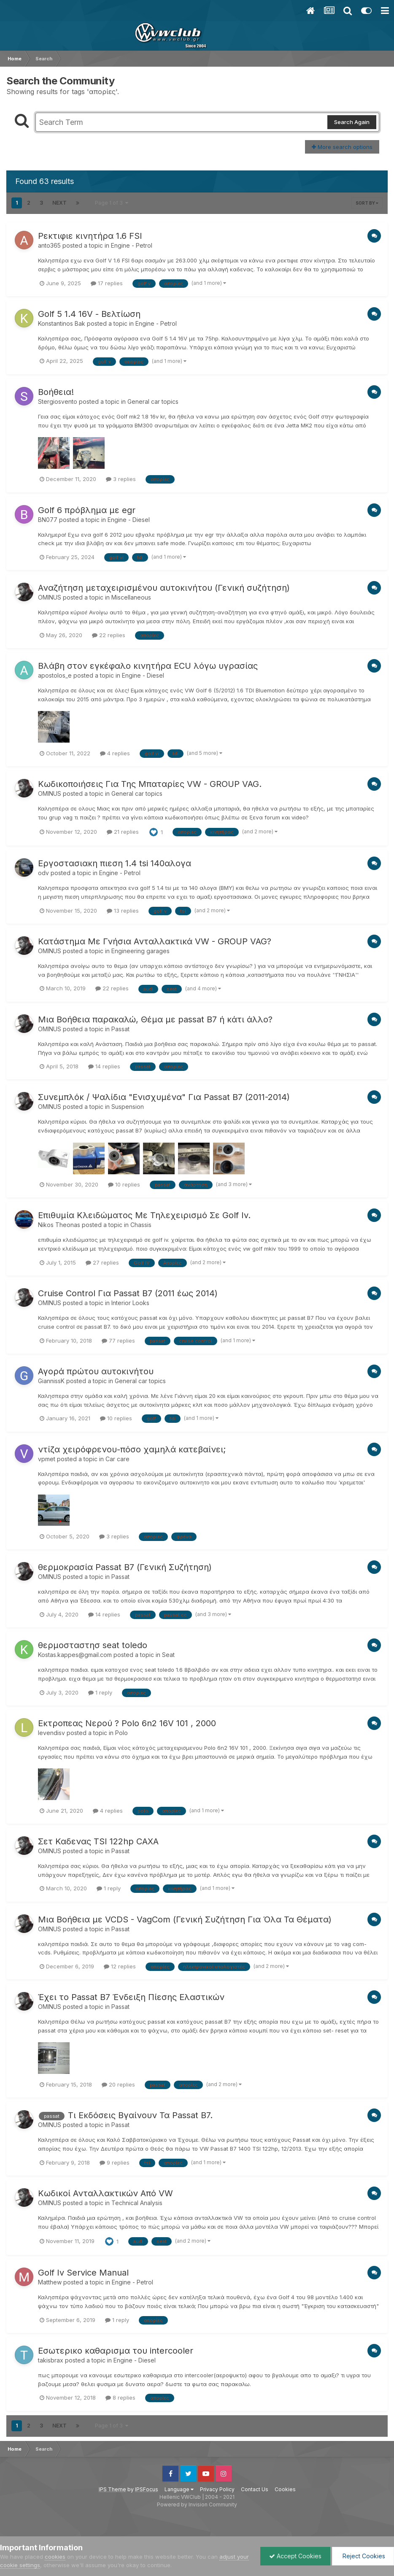 The height and width of the screenshot is (2576, 394). I want to click on Βλάβη στον εγκέφαλο κινητήρα ECU λόγω υγρασίας, so click(148, 666).